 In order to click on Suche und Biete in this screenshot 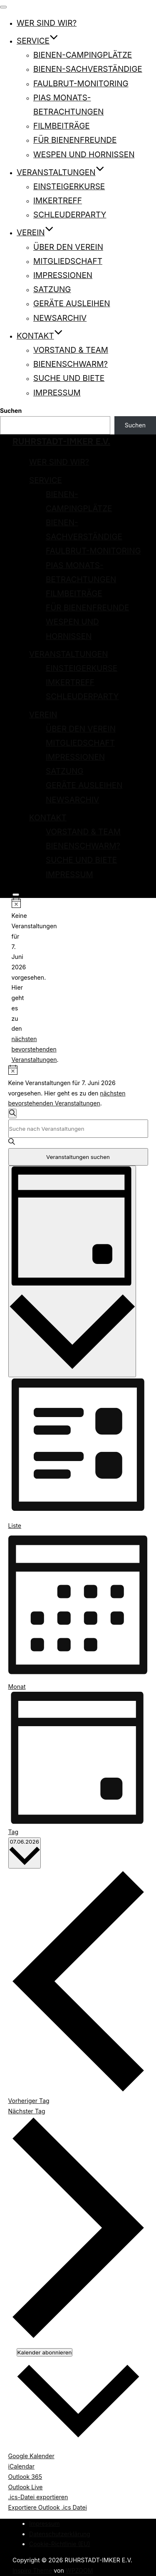, I will do `click(68, 378)`.